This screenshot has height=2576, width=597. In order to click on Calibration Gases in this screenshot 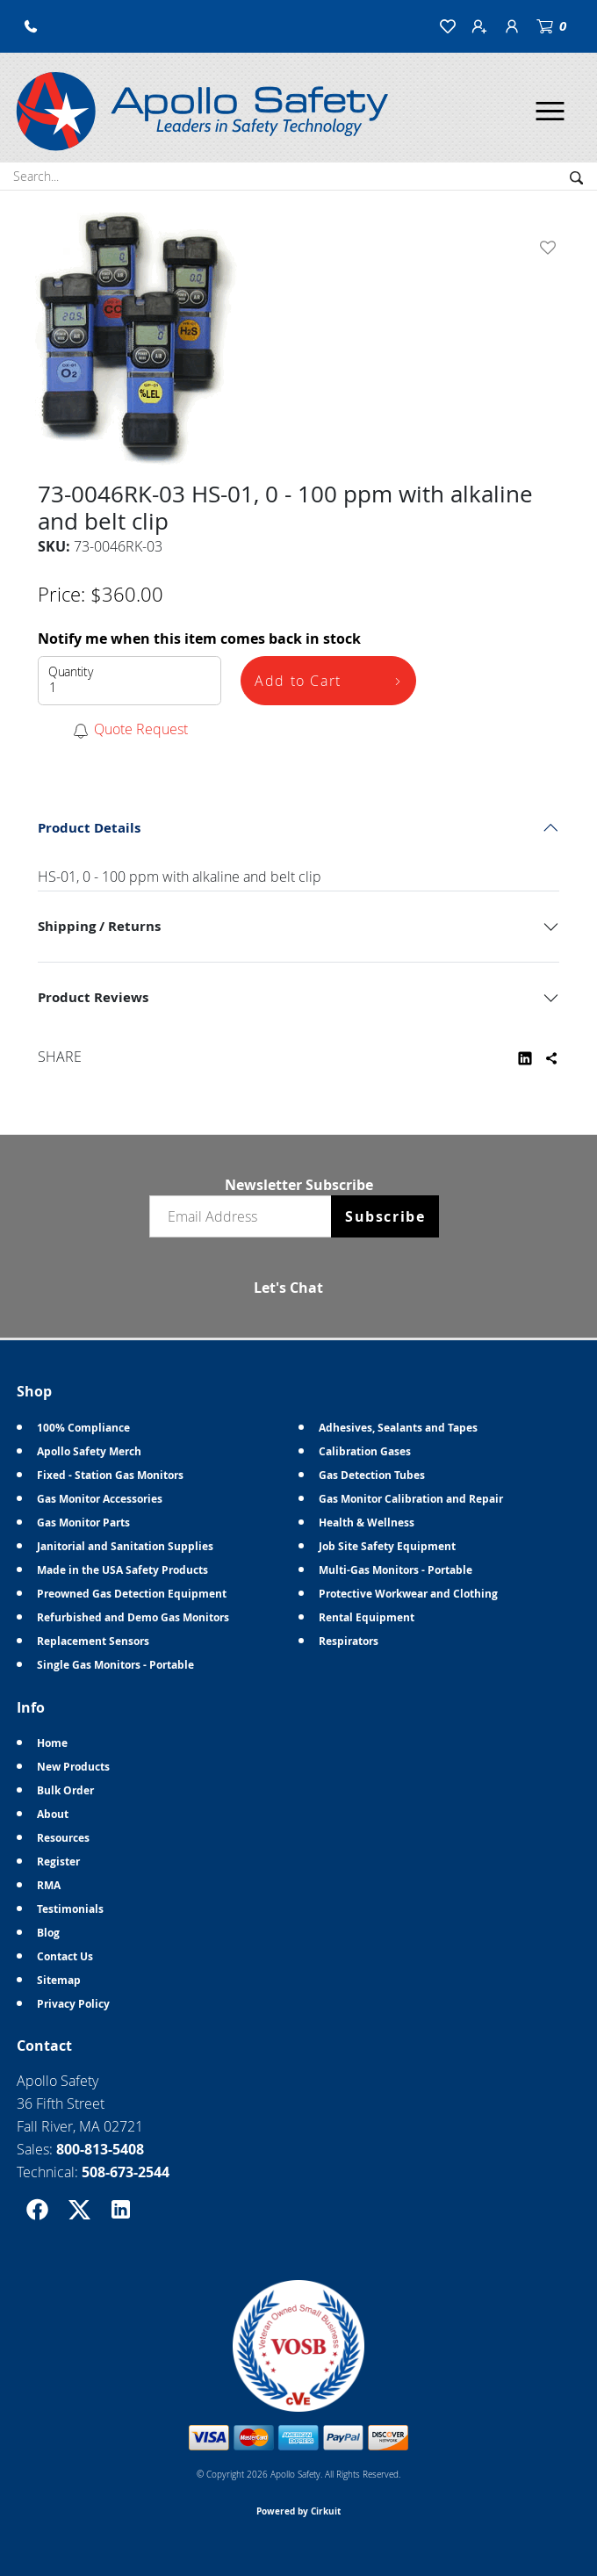, I will do `click(365, 1451)`.